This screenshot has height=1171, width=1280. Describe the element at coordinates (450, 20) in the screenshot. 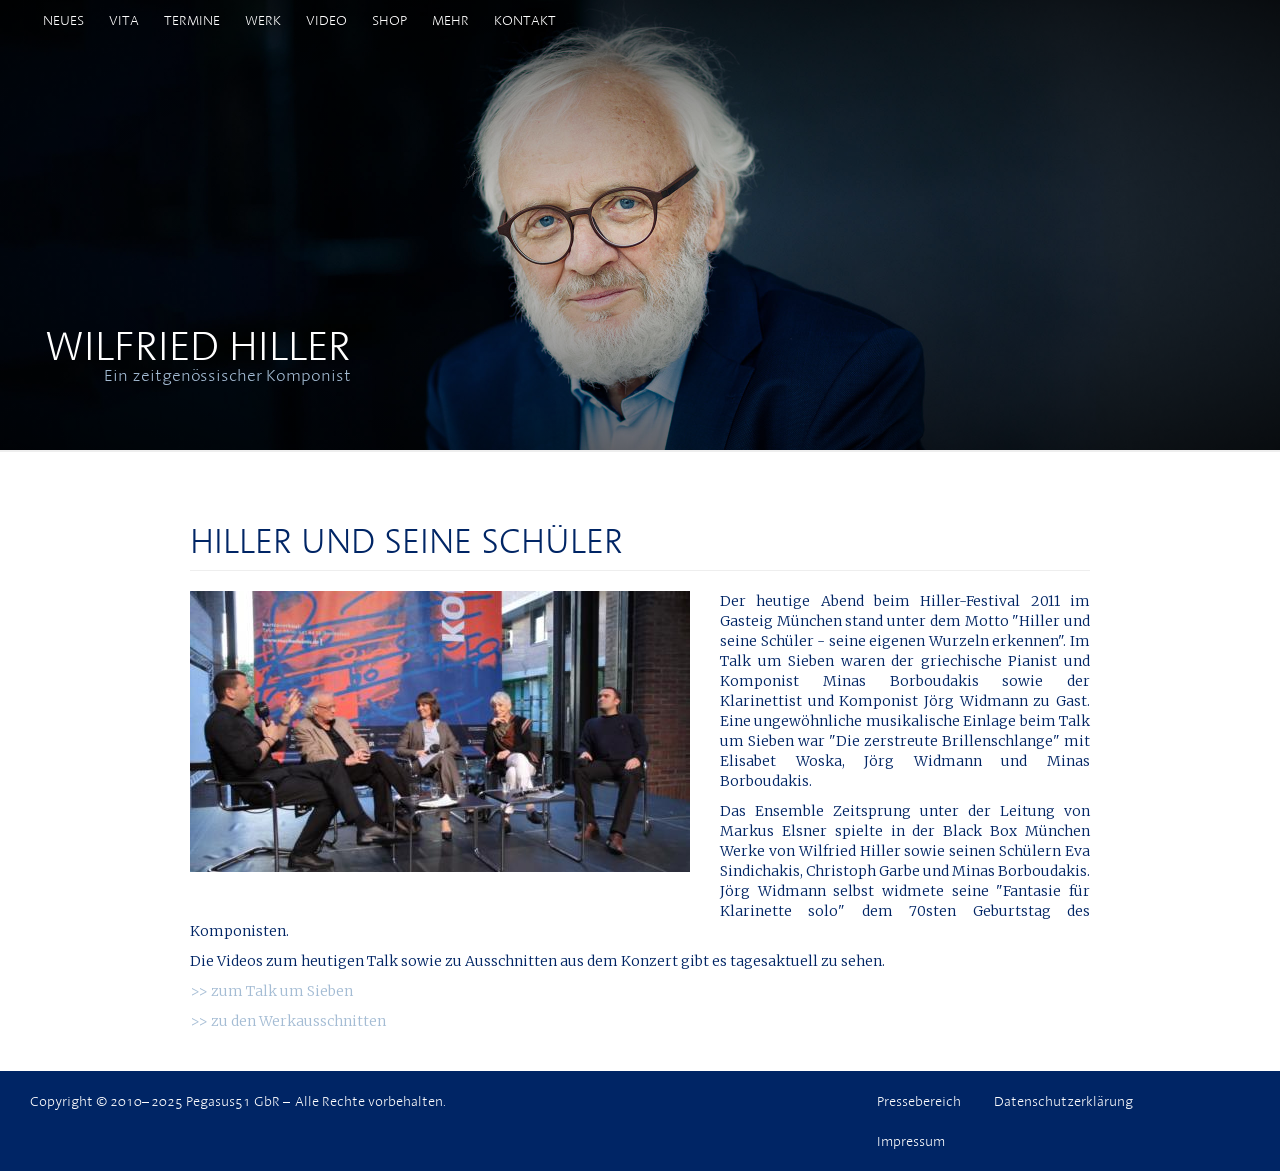

I see `Mehr` at that location.